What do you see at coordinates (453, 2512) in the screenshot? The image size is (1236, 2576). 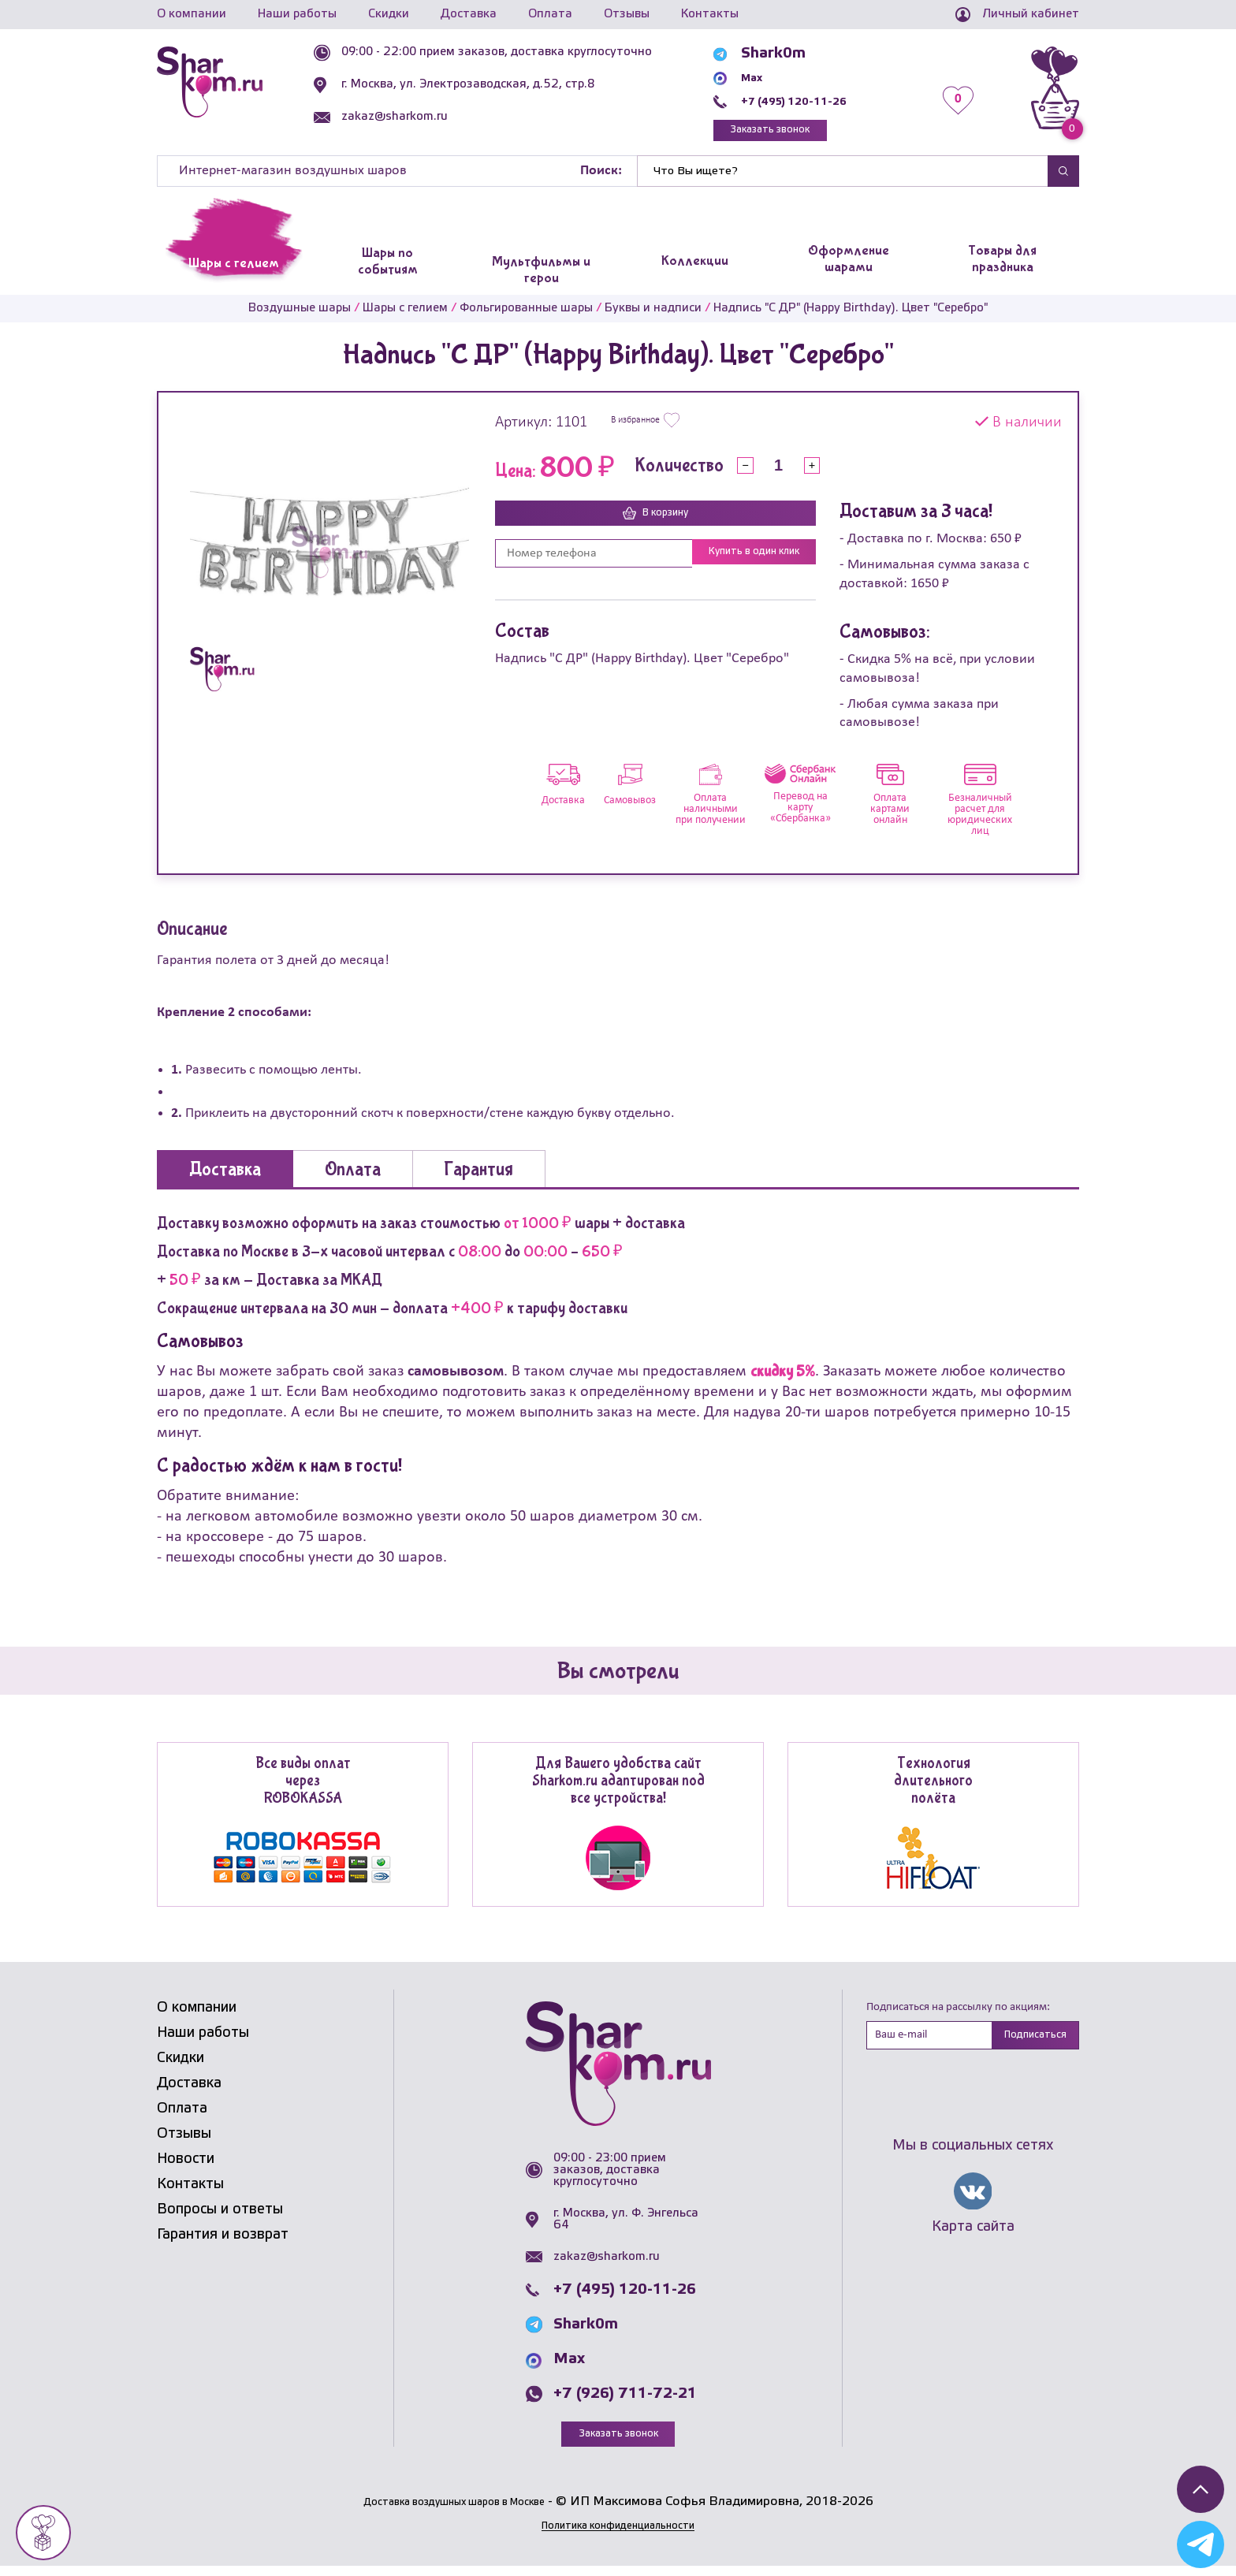 I see `Доставка воздушных шаров в Москве` at bounding box center [453, 2512].